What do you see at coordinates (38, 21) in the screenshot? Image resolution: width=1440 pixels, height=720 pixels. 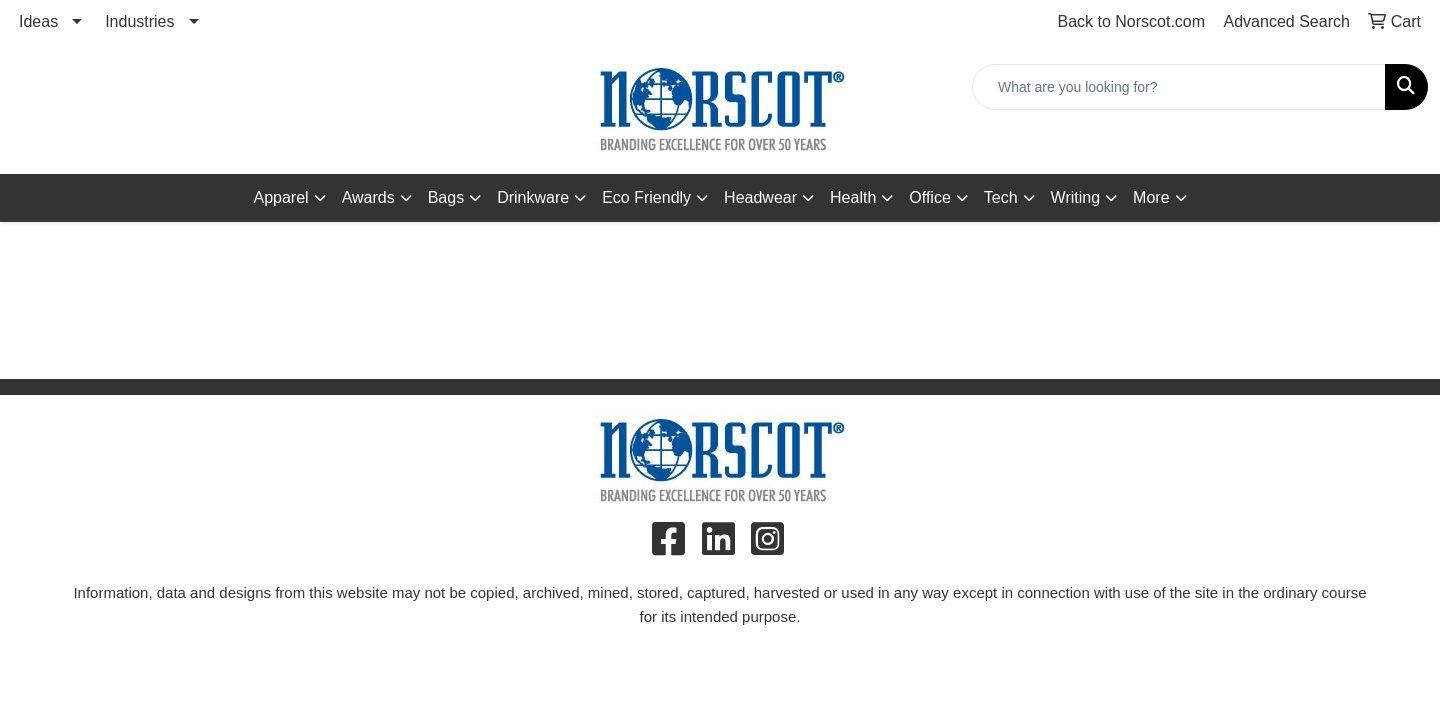 I see `Ideas` at bounding box center [38, 21].